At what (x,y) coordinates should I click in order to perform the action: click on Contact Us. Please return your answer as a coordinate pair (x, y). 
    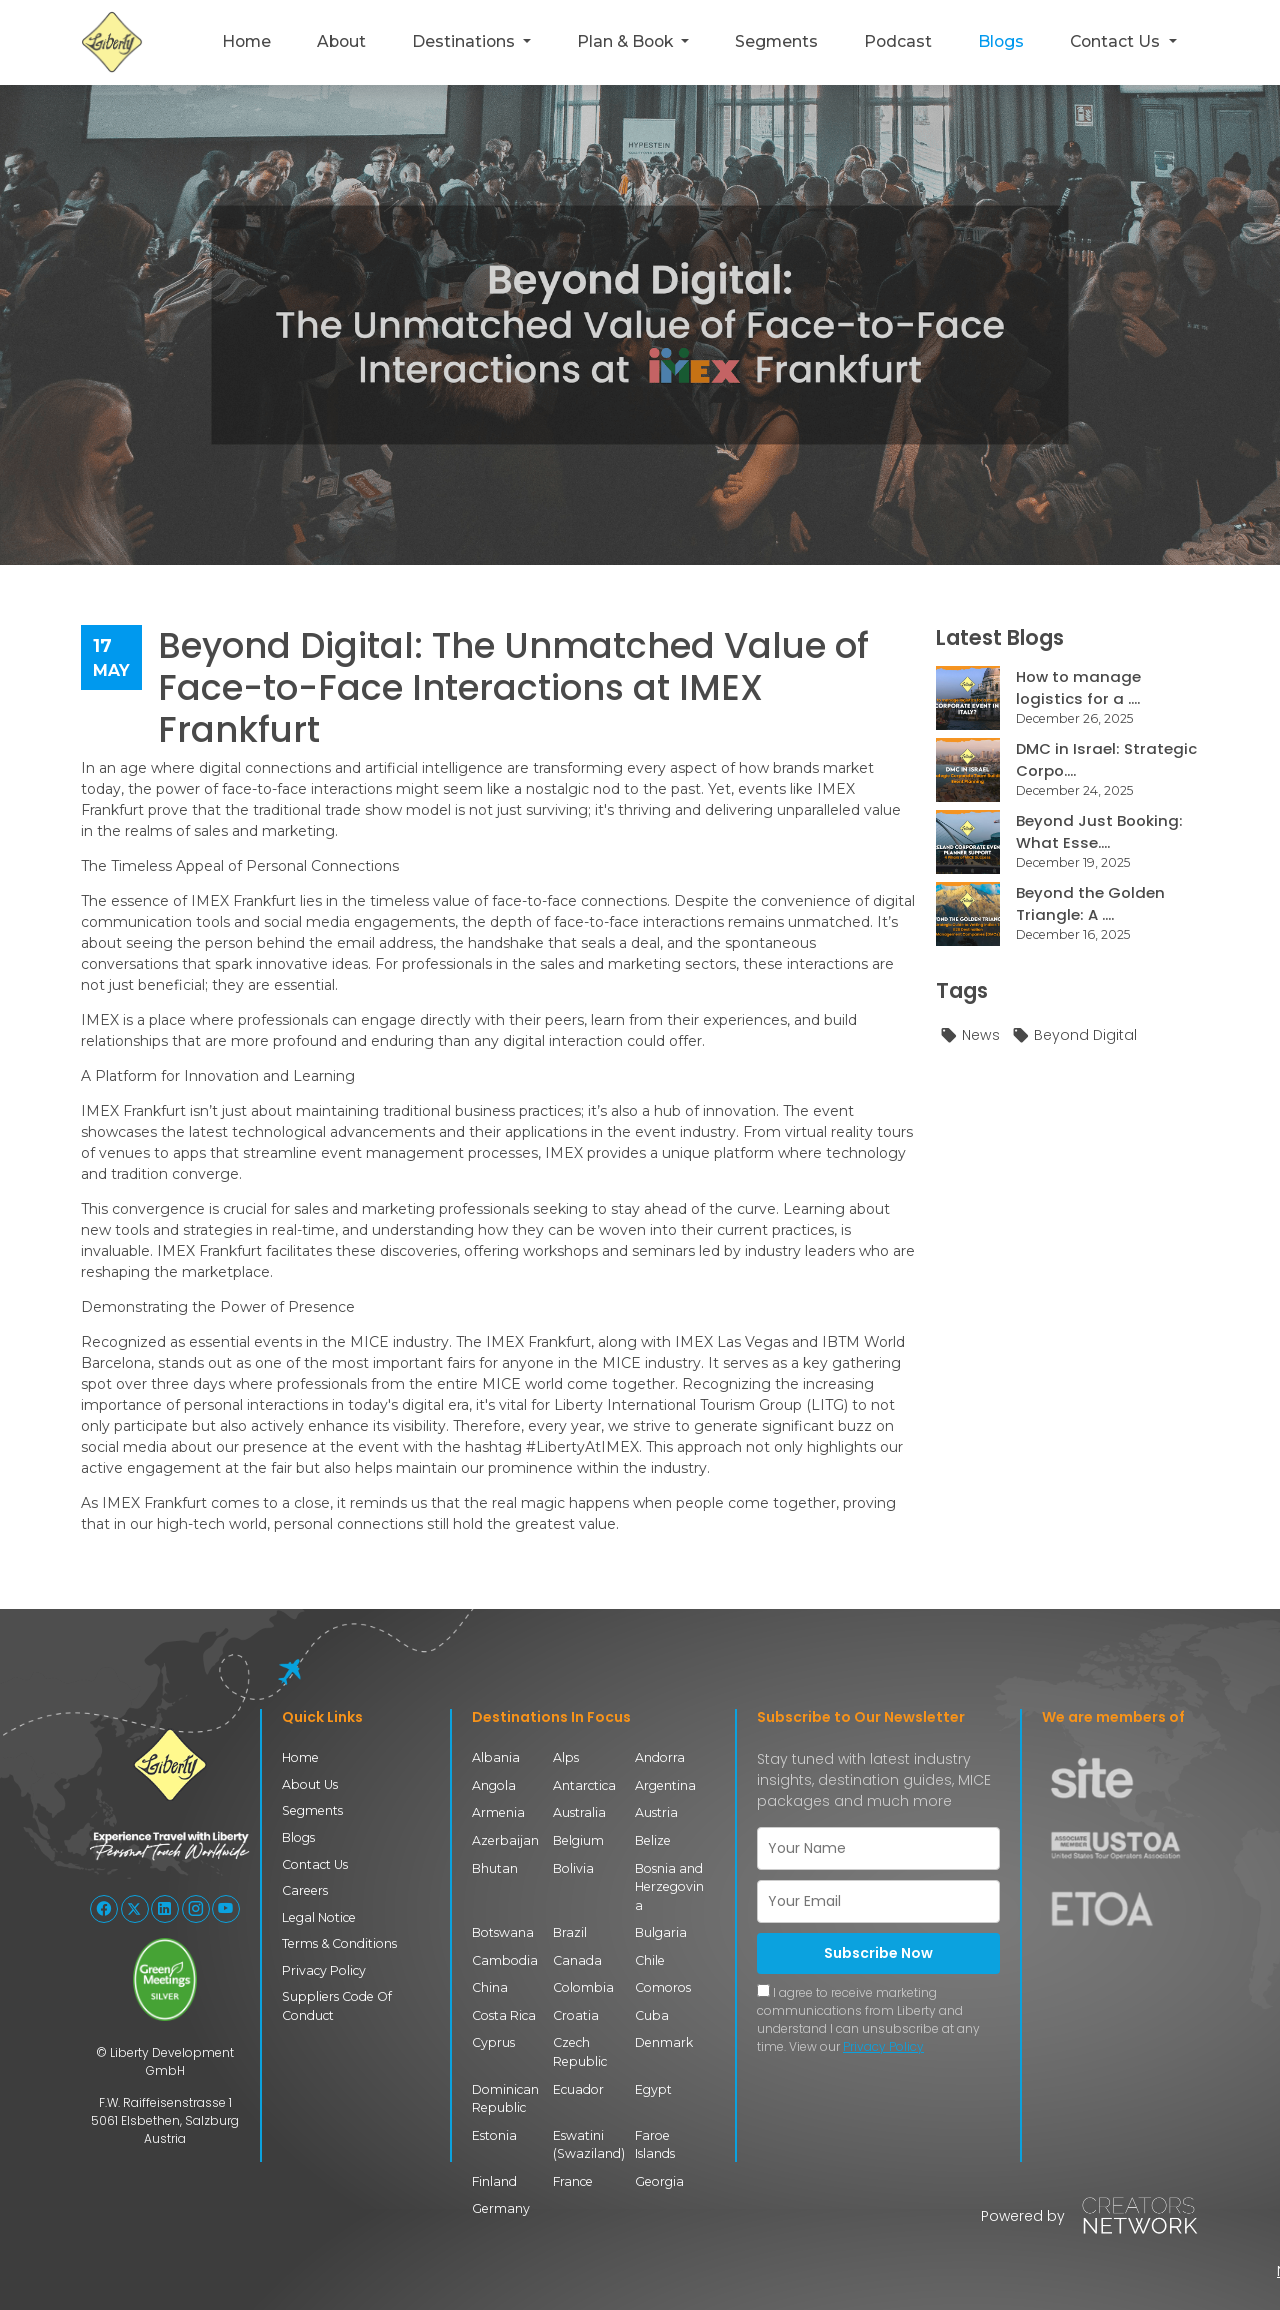
    Looking at the image, I should click on (315, 1863).